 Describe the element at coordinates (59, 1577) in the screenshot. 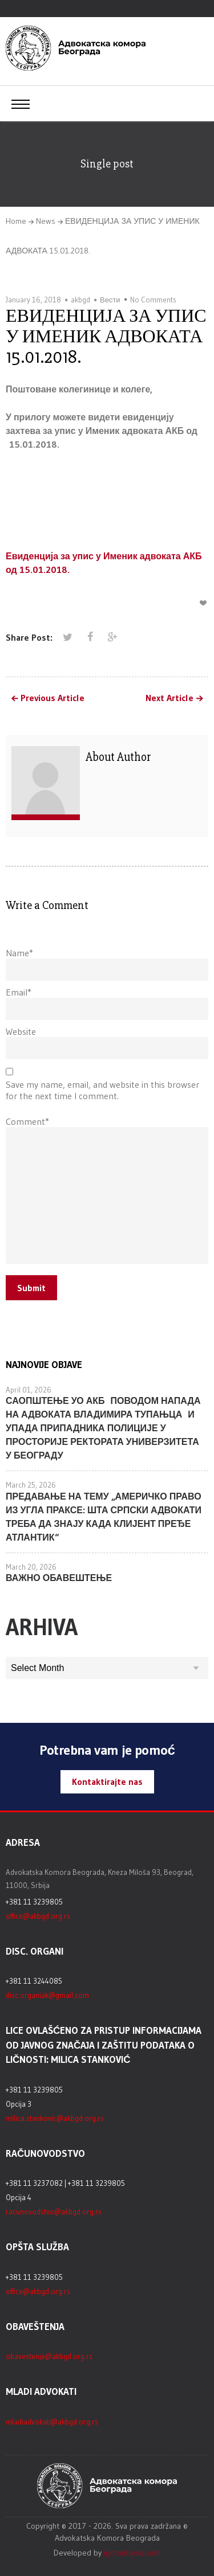

I see `ВАЖНО ОБАВЕШТЕЊЕ` at that location.